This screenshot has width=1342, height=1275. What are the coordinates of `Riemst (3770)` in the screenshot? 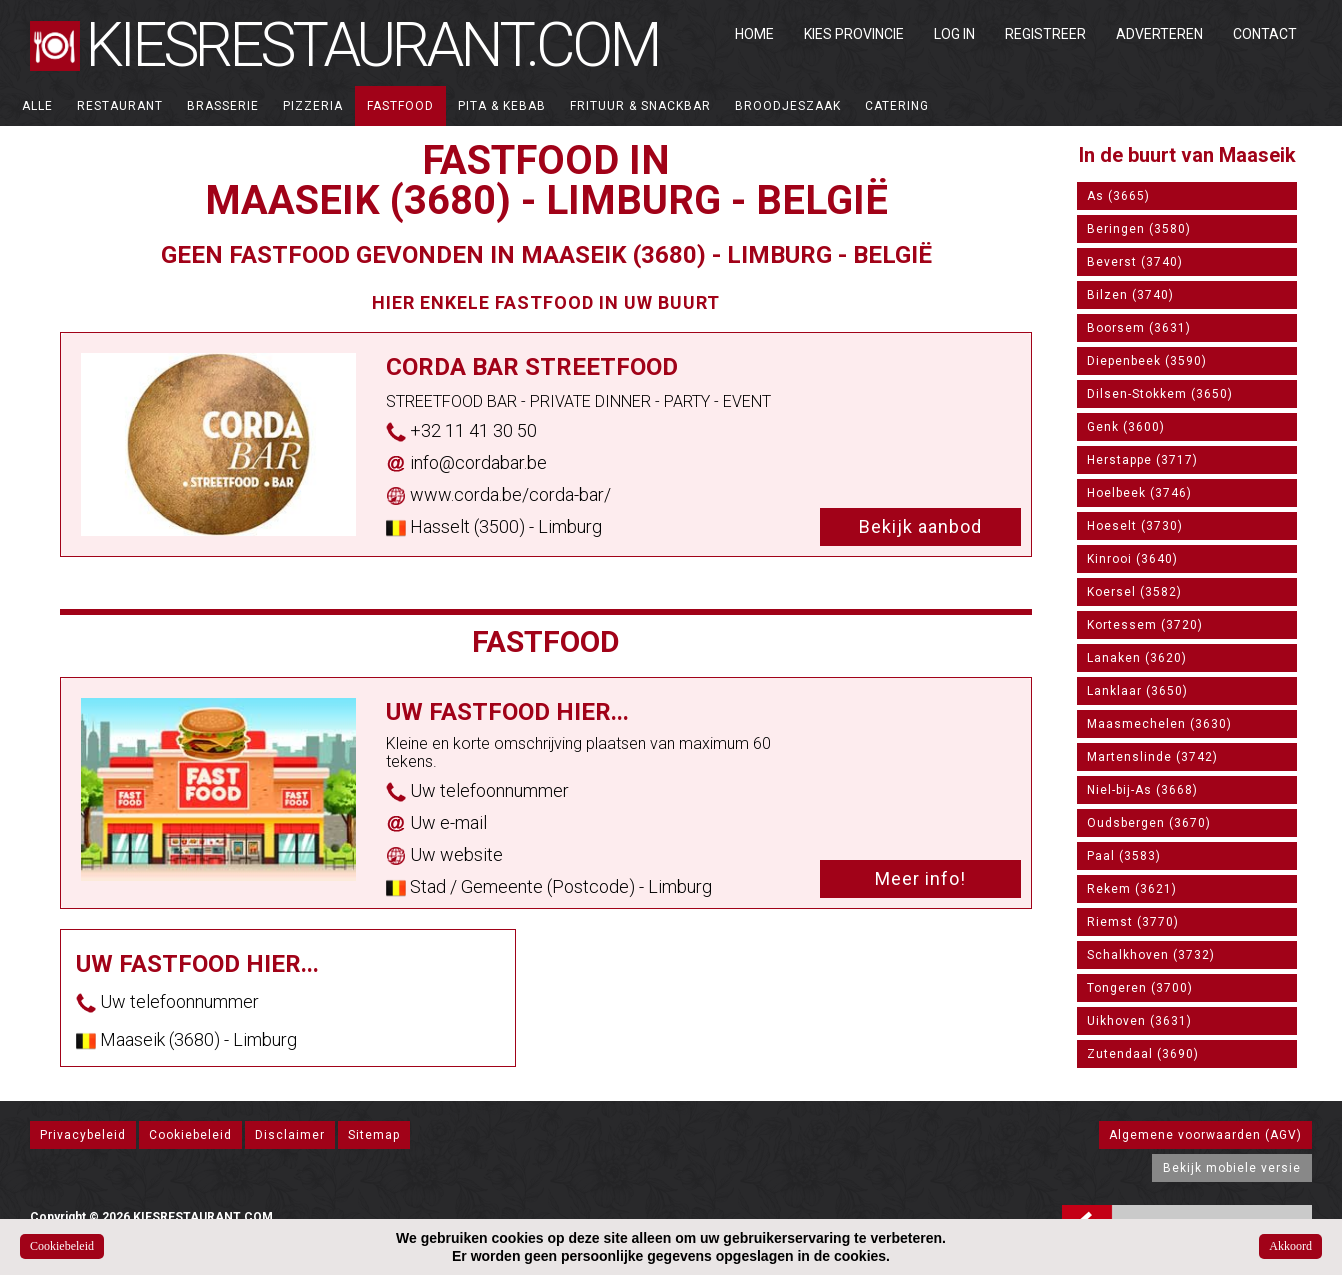 It's located at (1133, 922).